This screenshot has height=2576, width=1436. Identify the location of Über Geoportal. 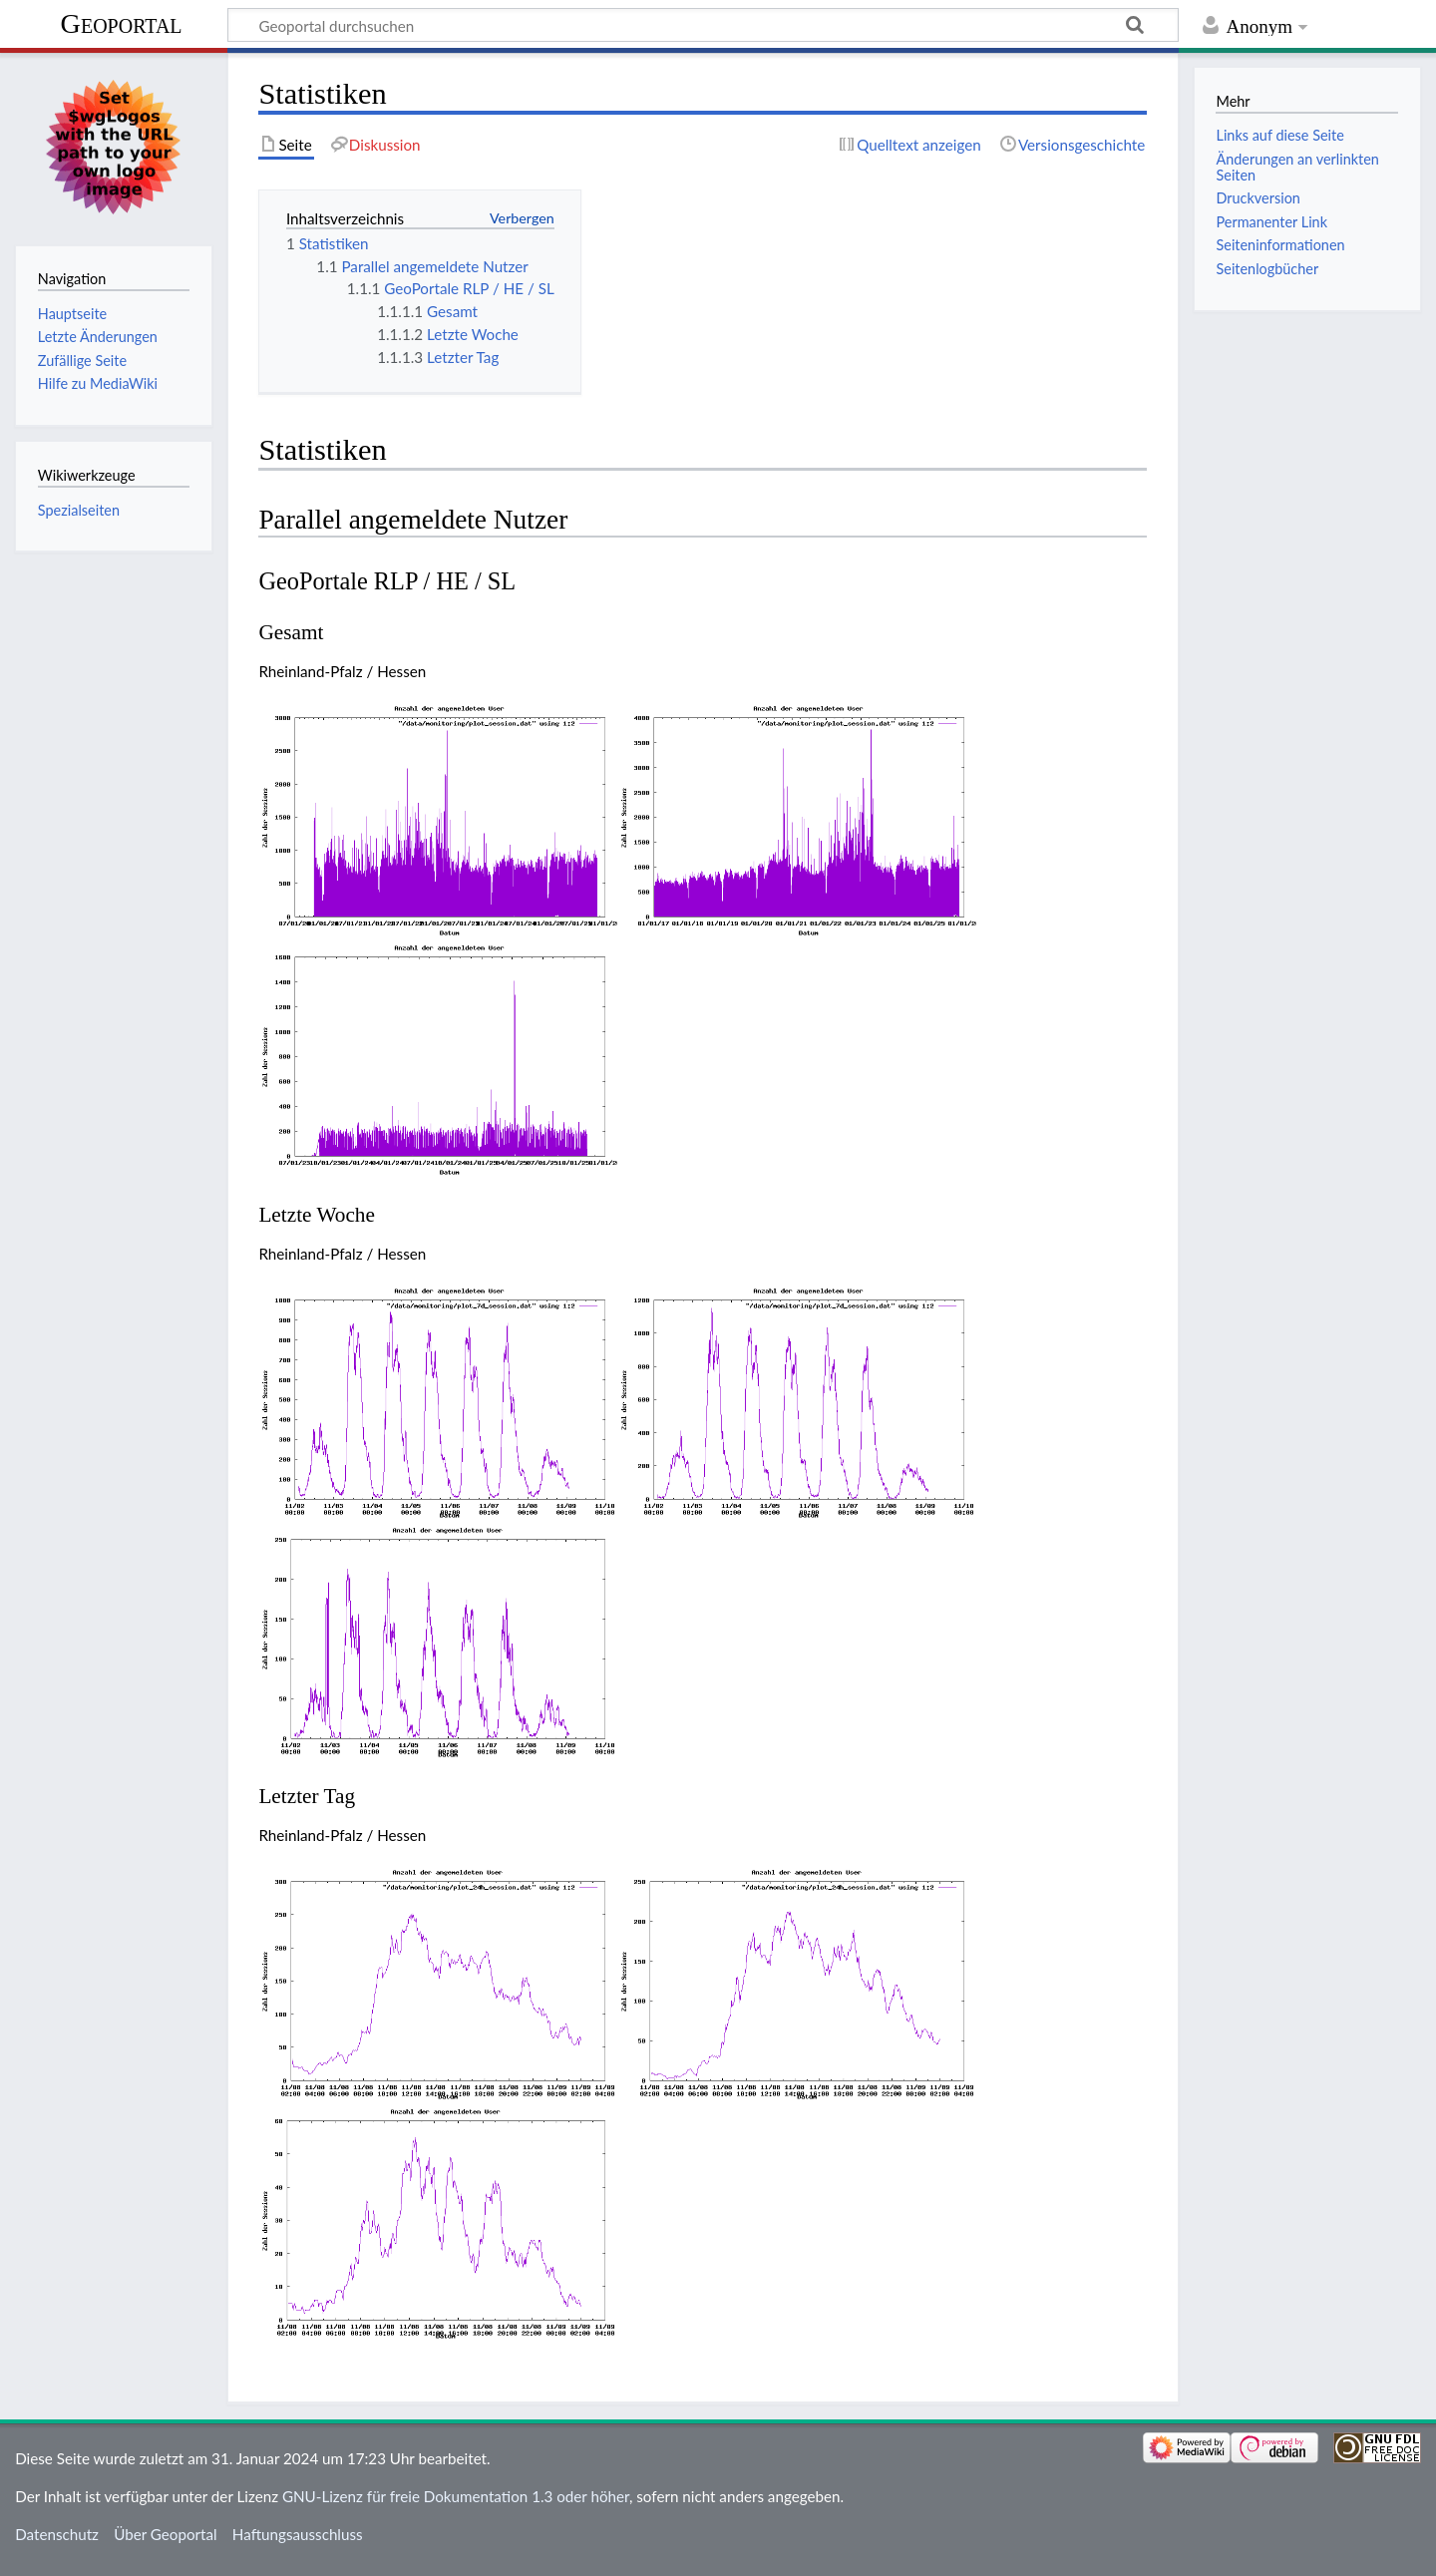
(165, 2534).